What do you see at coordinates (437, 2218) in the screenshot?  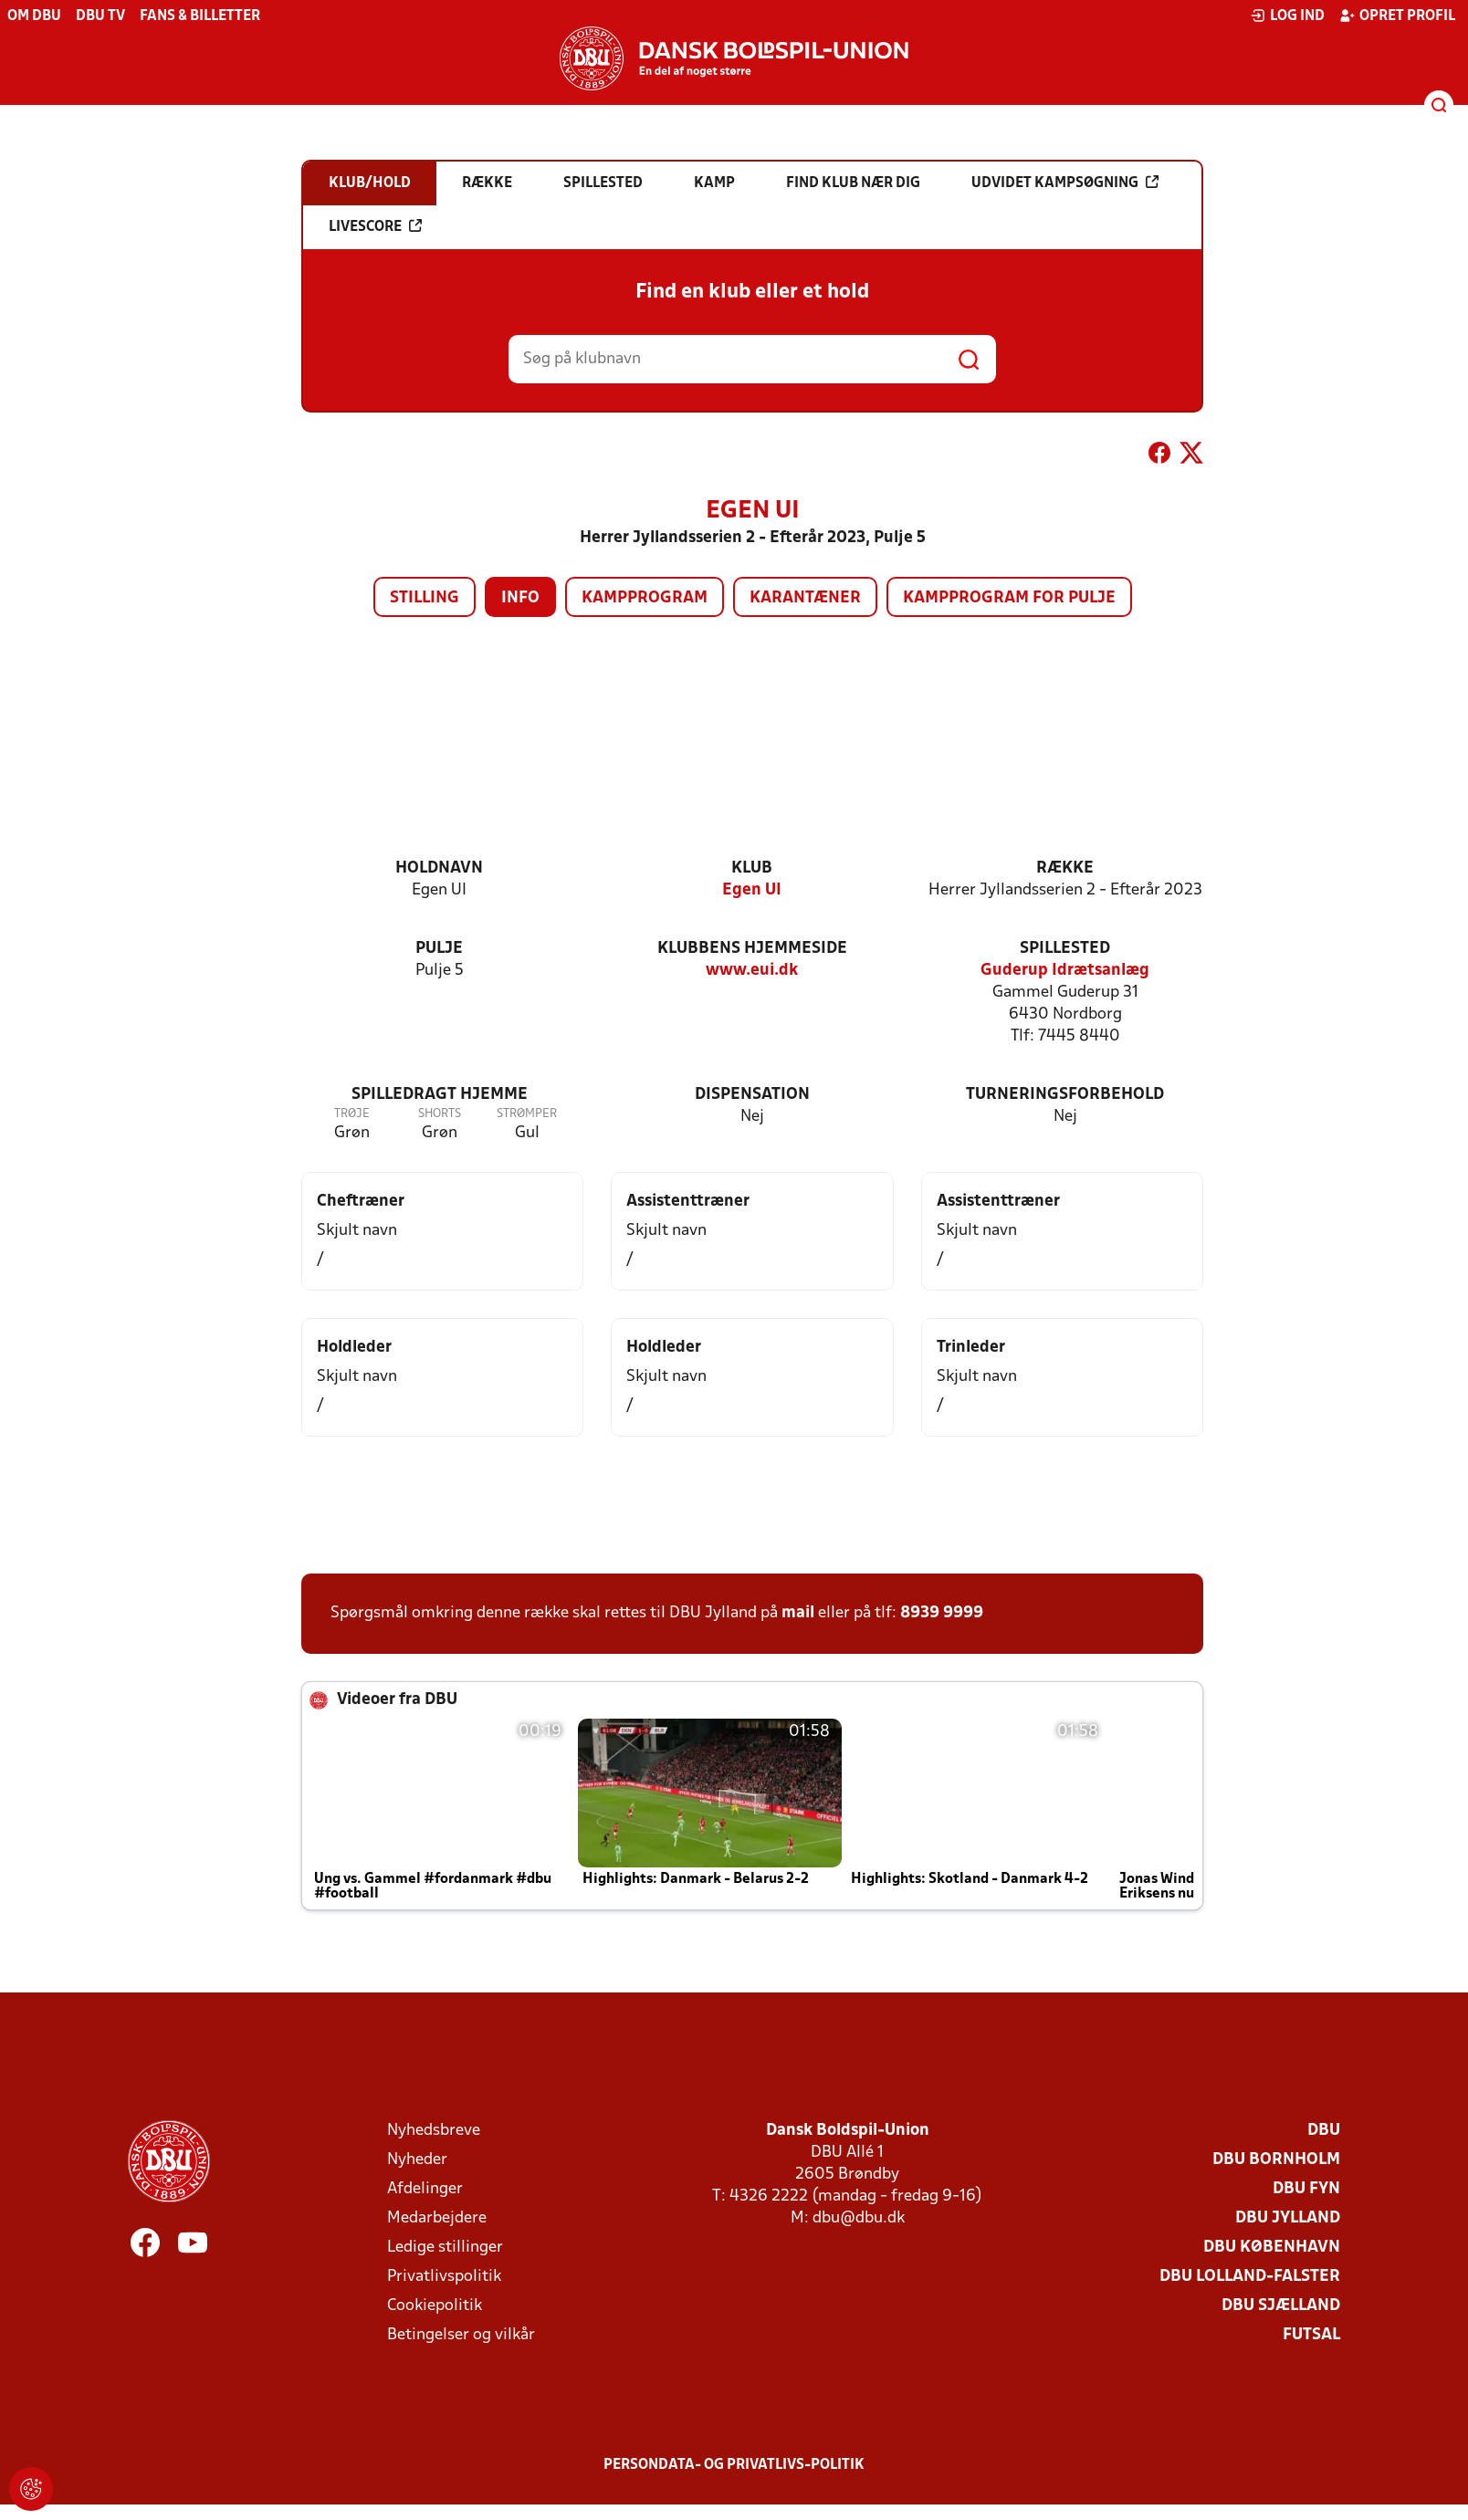 I see `Medarbejdere` at bounding box center [437, 2218].